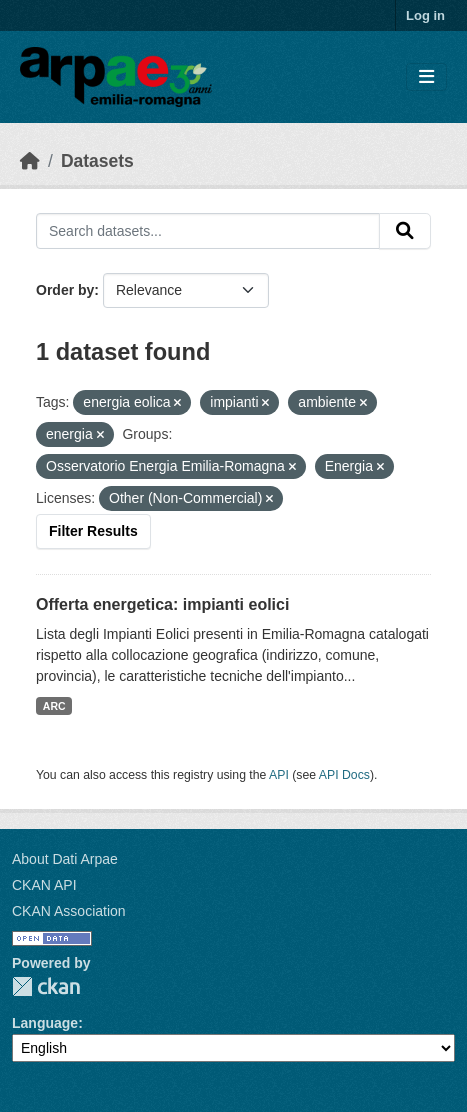 Image resolution: width=467 pixels, height=1112 pixels. What do you see at coordinates (426, 77) in the screenshot?
I see `[Toggle navigation]` at bounding box center [426, 77].